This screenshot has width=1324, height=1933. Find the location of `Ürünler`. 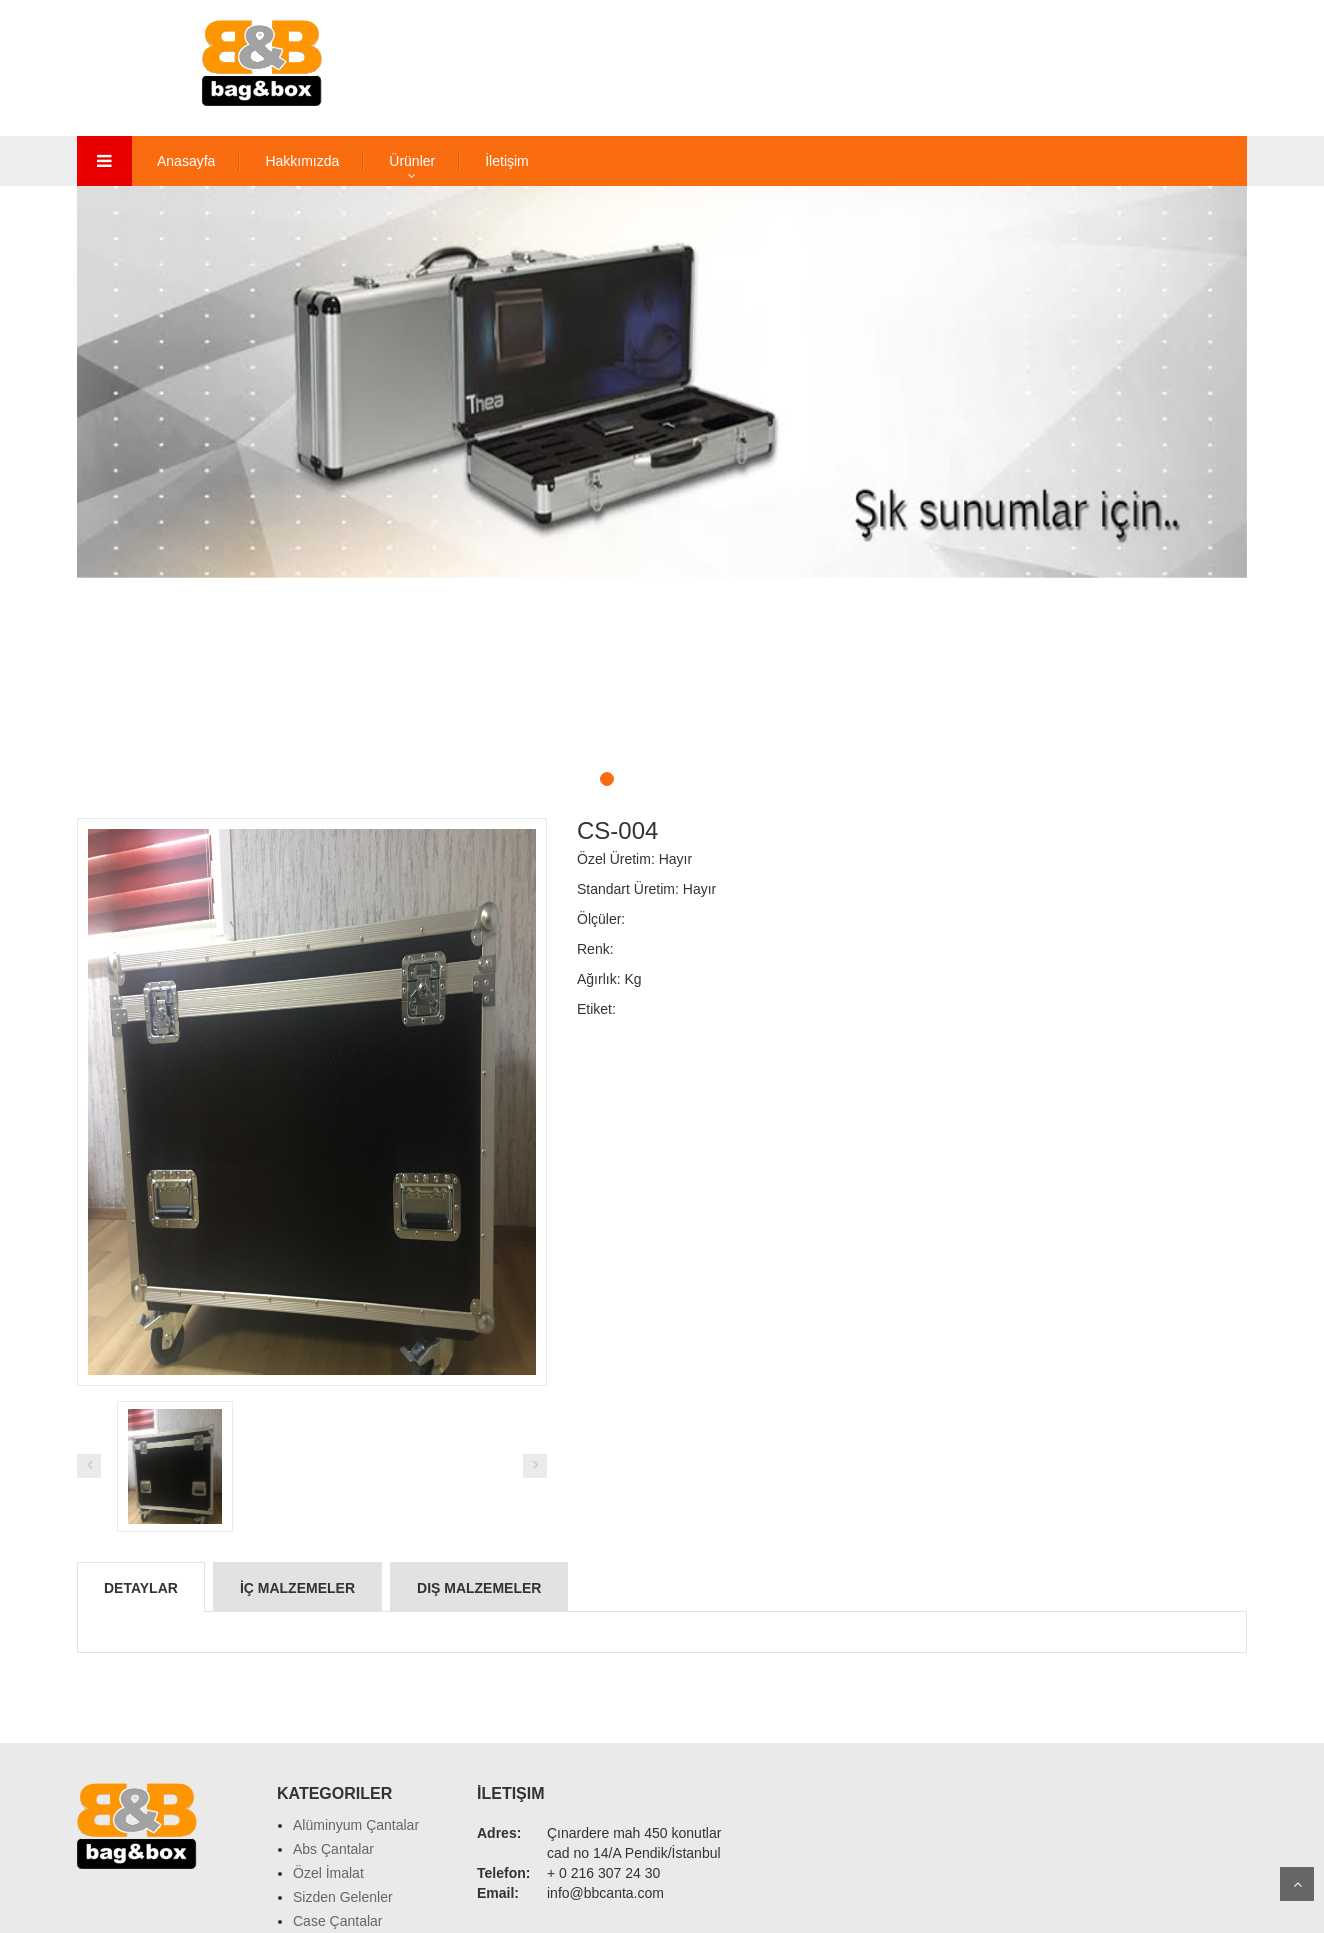

Ürünler is located at coordinates (412, 161).